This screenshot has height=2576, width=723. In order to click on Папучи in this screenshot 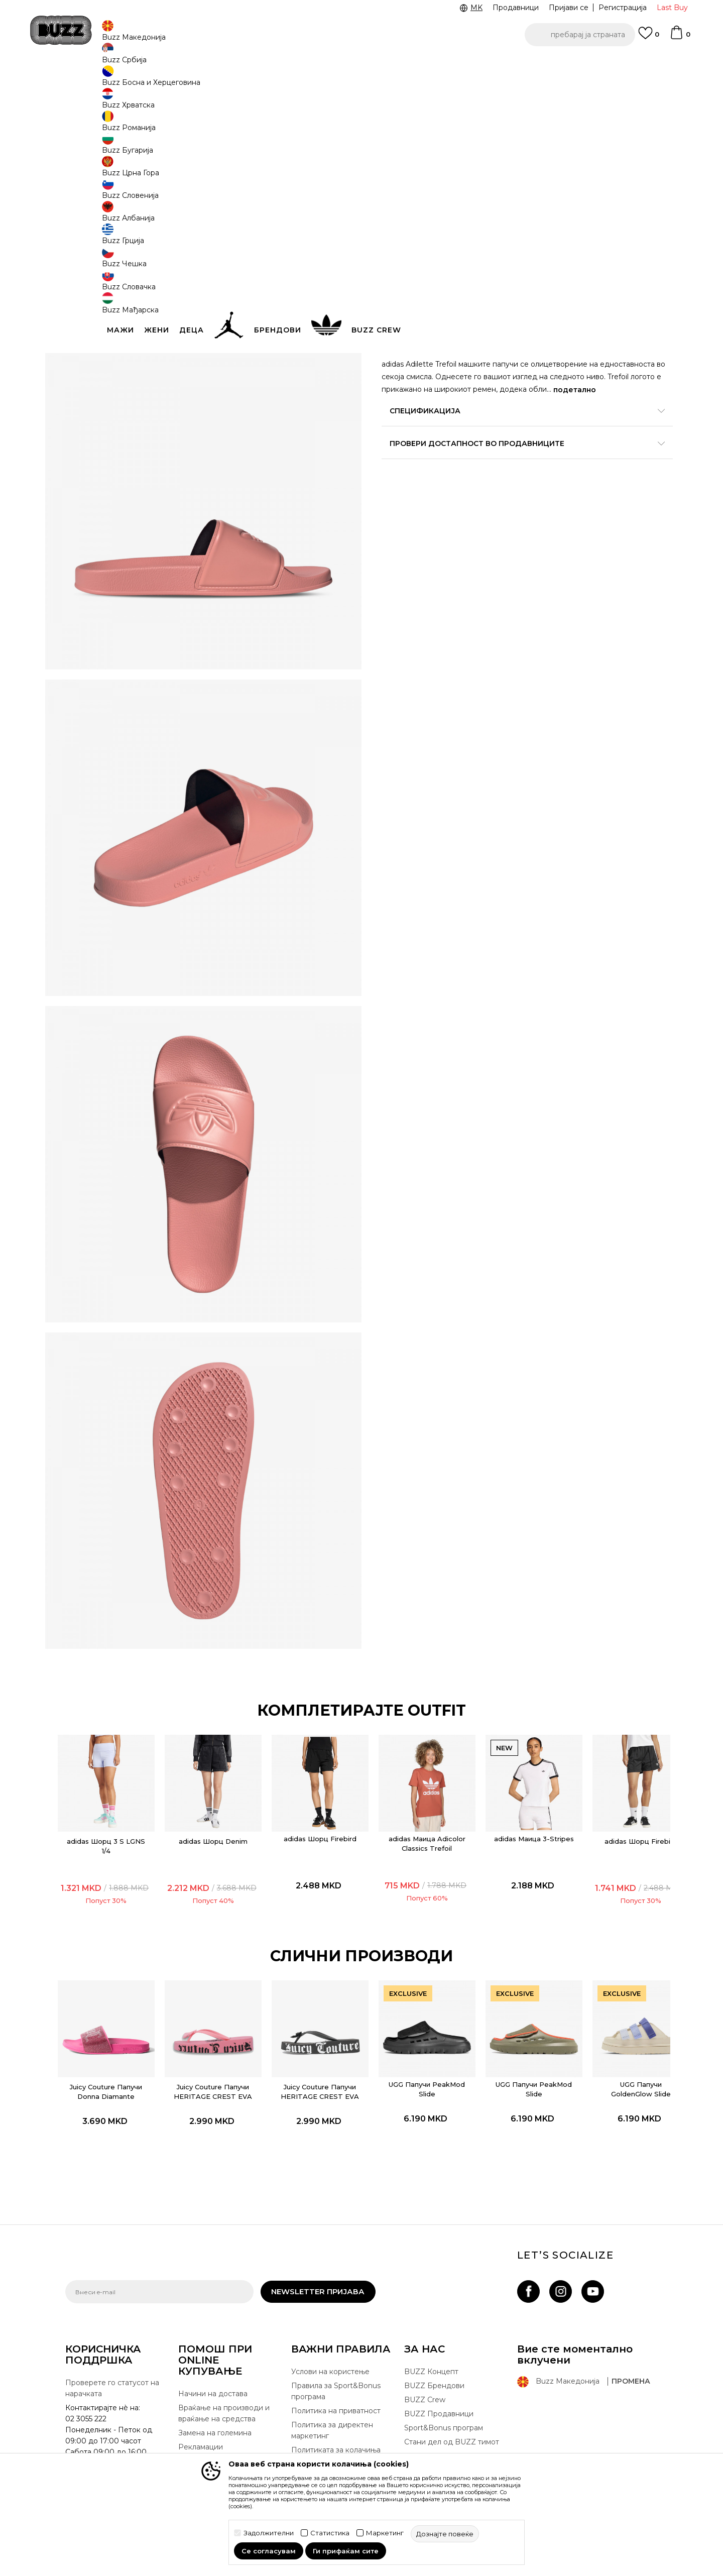, I will do `click(287, 80)`.